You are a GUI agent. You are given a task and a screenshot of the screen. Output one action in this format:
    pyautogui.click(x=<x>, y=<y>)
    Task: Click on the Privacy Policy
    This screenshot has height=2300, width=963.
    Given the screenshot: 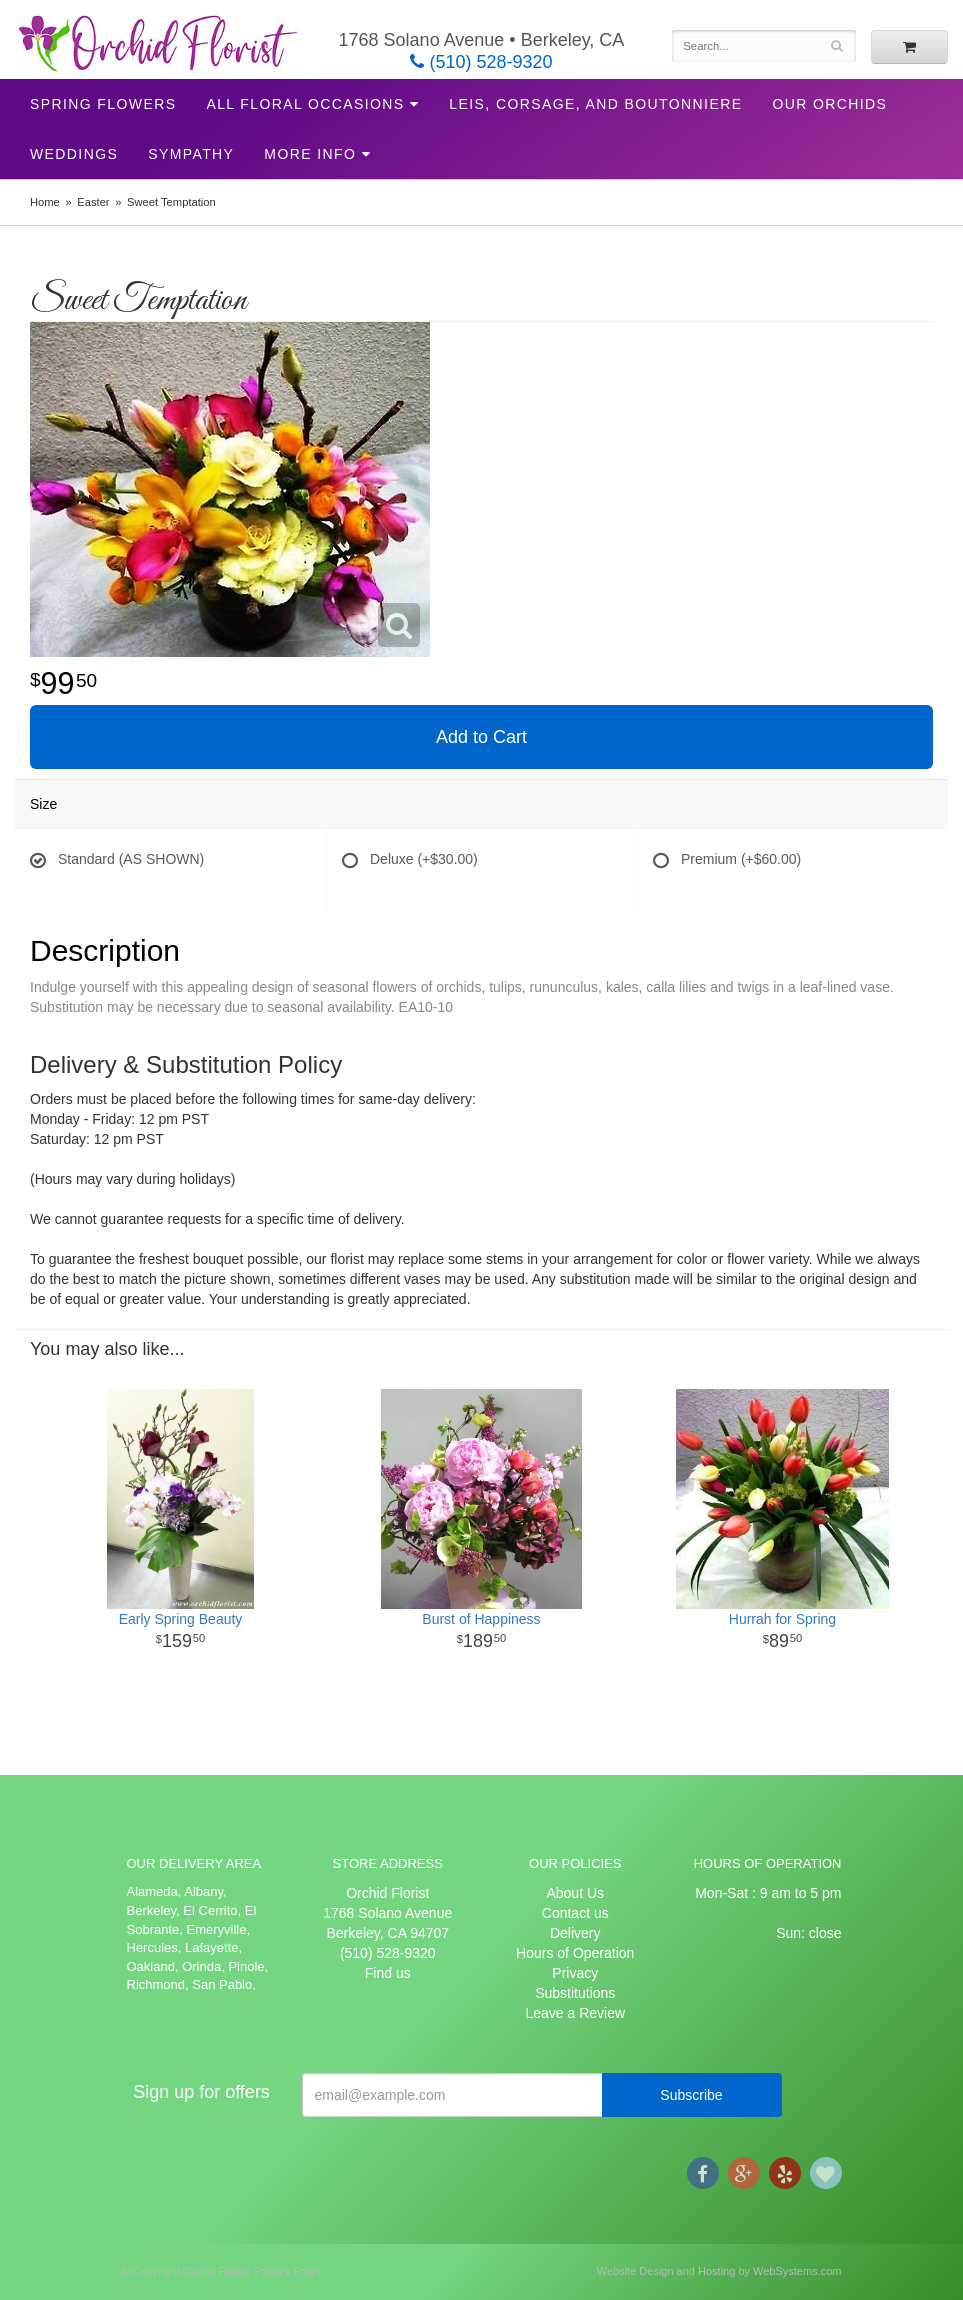 What is the action you would take?
    pyautogui.click(x=288, y=2271)
    